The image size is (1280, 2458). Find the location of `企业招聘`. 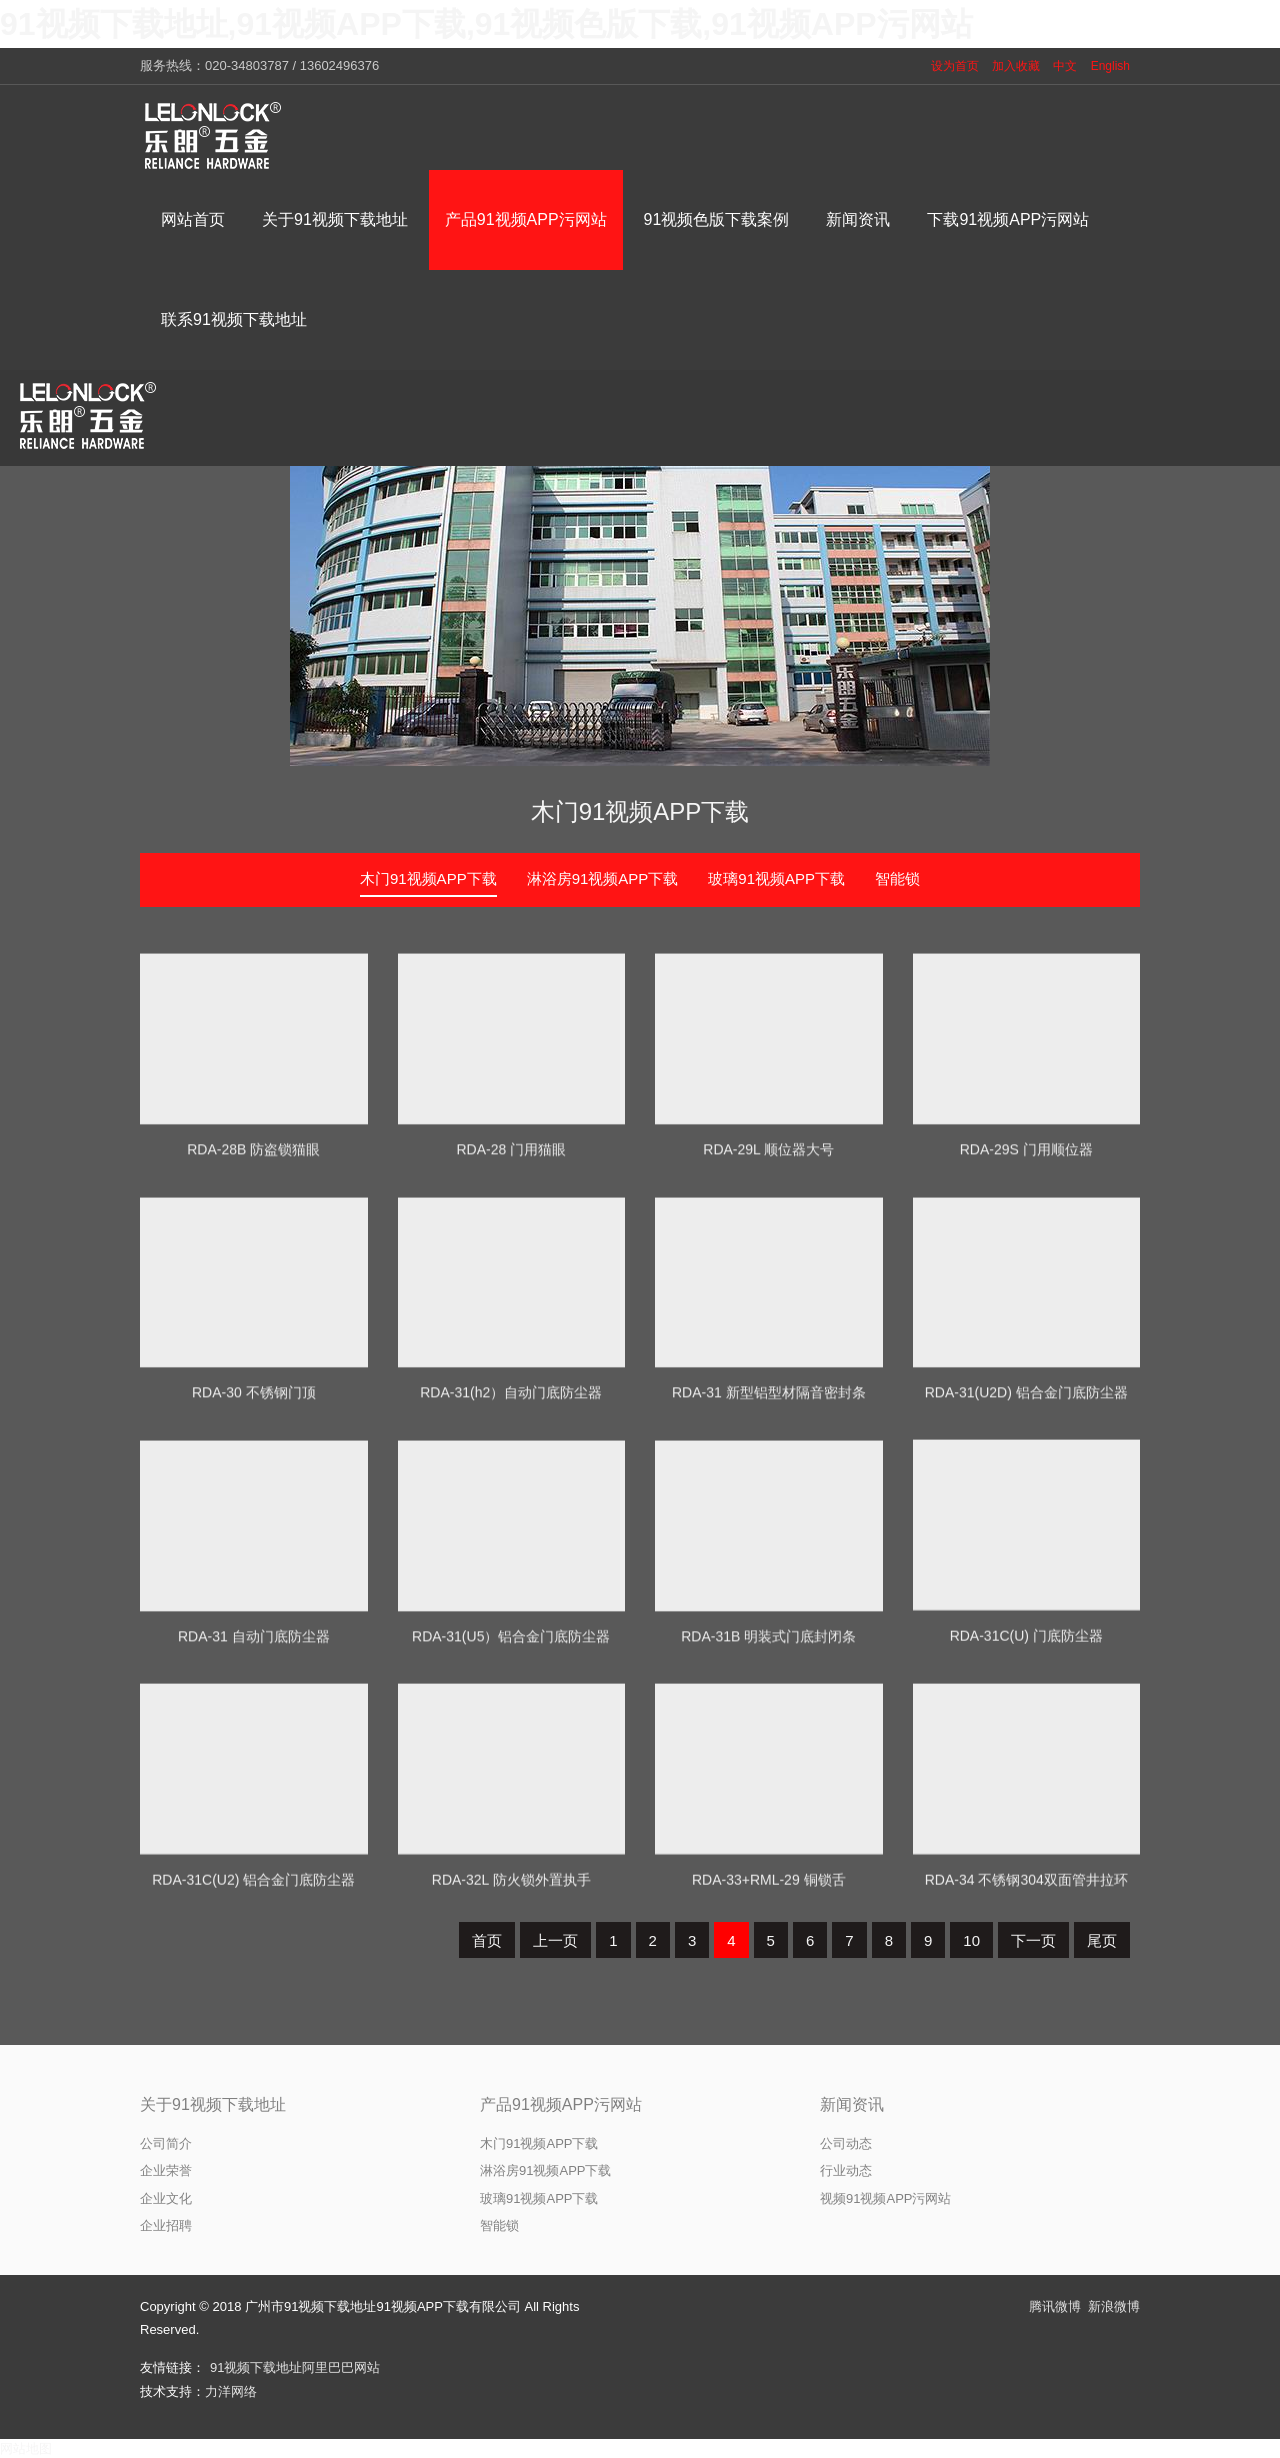

企业招聘 is located at coordinates (166, 2225).